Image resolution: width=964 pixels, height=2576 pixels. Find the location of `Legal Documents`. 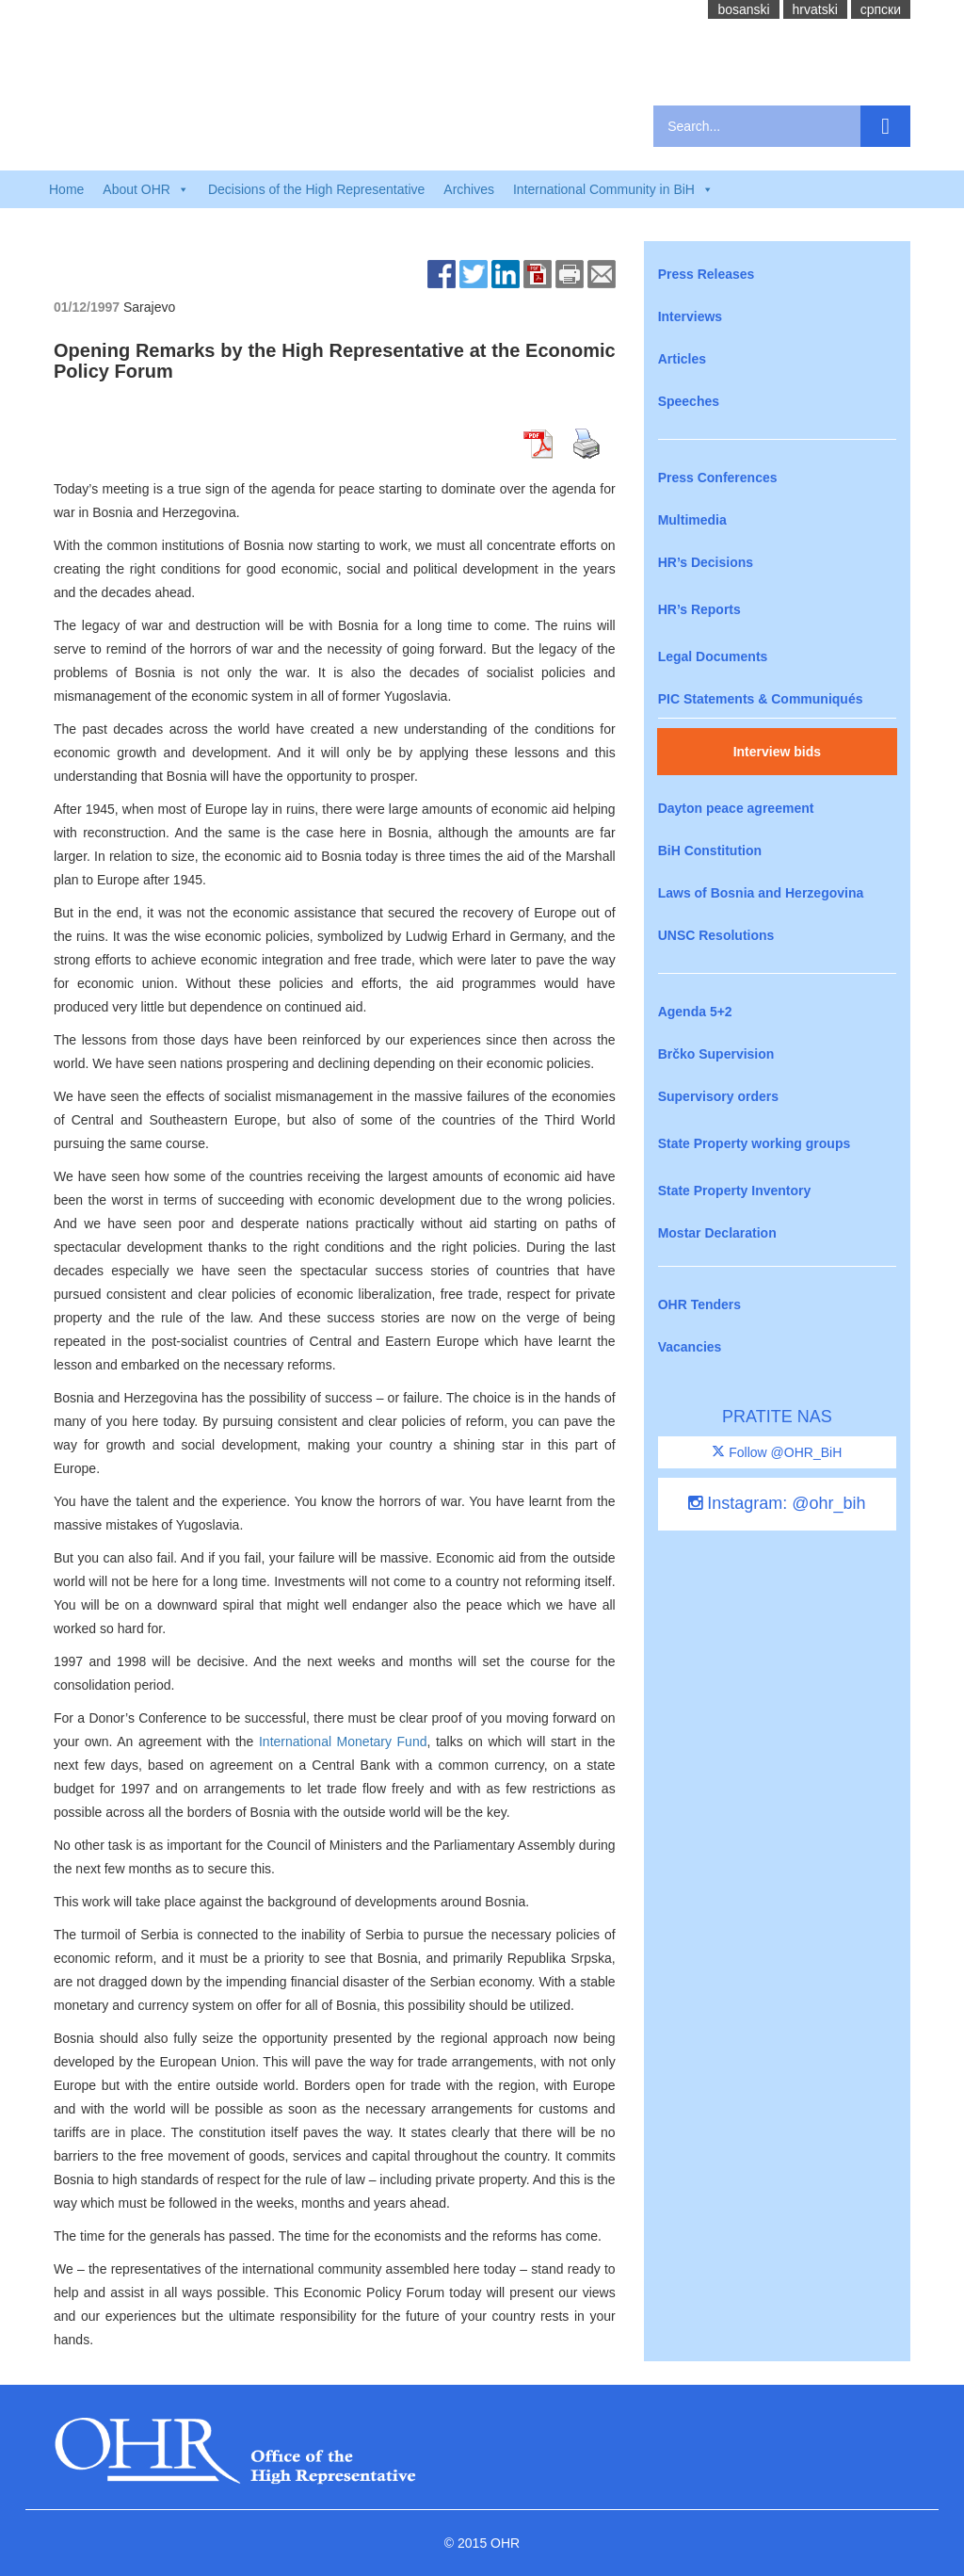

Legal Documents is located at coordinates (713, 656).